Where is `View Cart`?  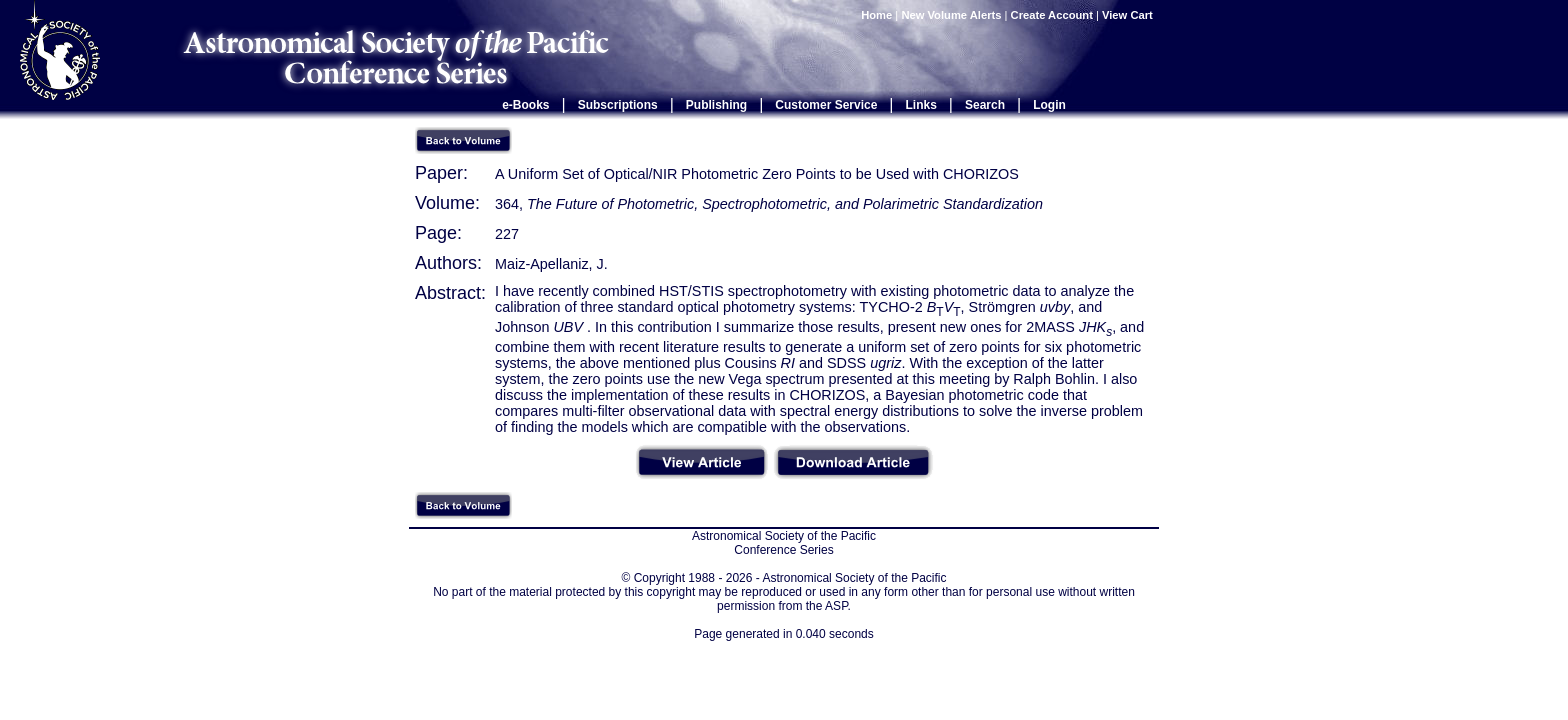
View Cart is located at coordinates (1129, 15).